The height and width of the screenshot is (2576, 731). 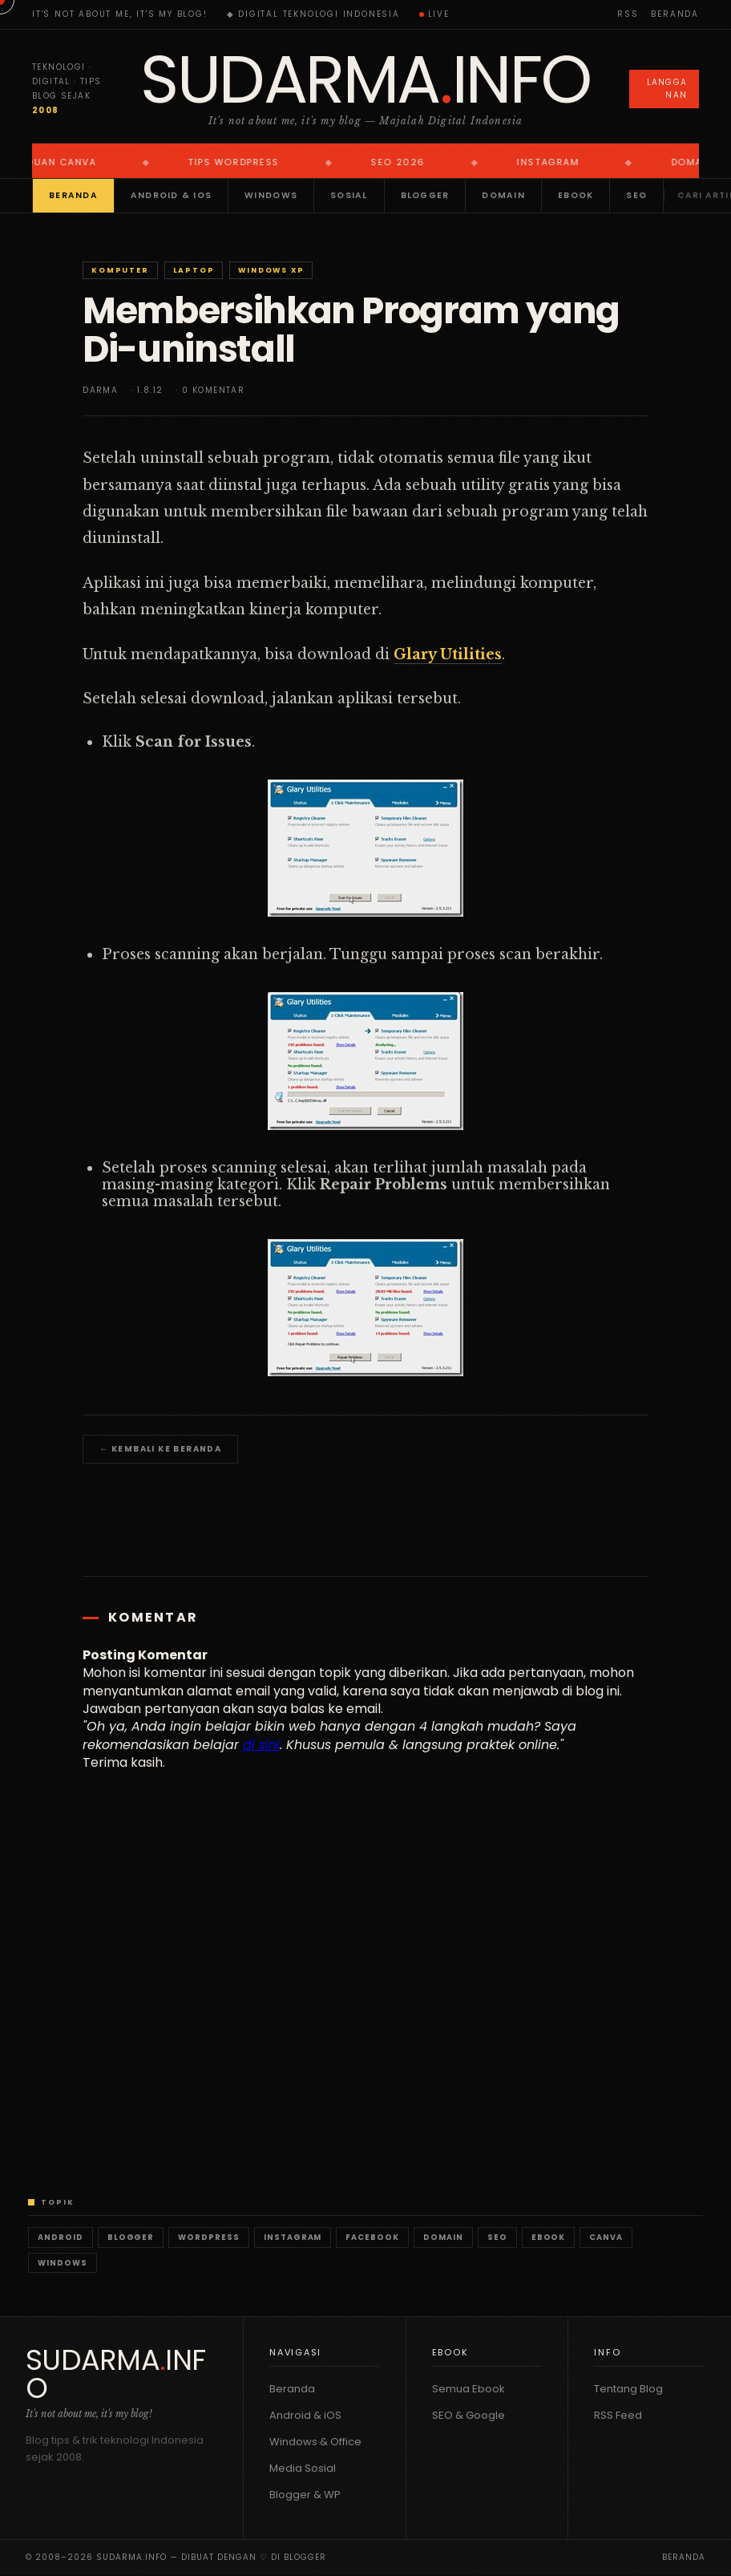 What do you see at coordinates (636, 195) in the screenshot?
I see `SEO` at bounding box center [636, 195].